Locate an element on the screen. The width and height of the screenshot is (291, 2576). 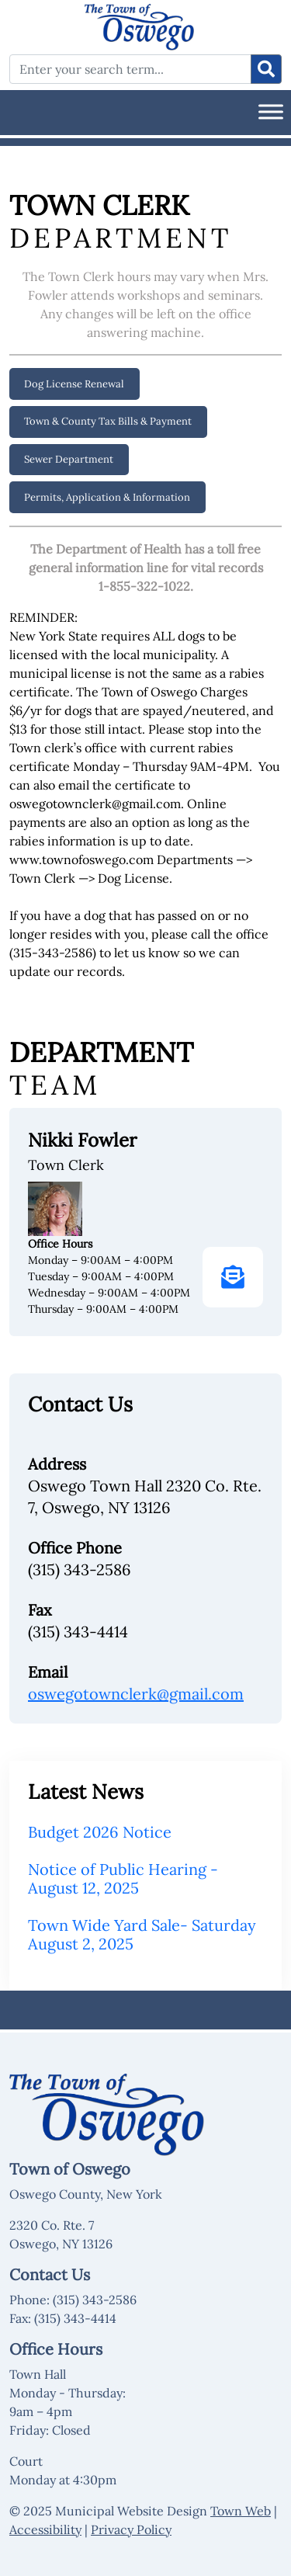
oswegotownclerk@gmail.com is located at coordinates (136, 1693).